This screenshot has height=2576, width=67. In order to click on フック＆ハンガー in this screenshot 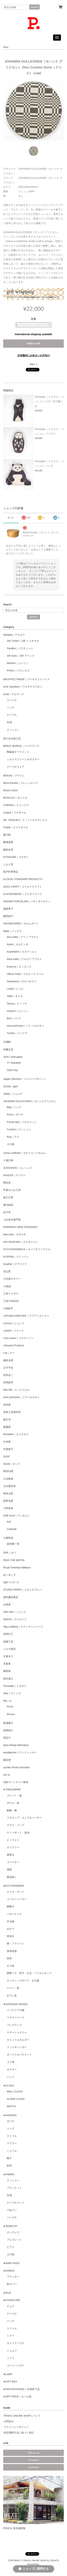, I will do `click(17, 2047)`.